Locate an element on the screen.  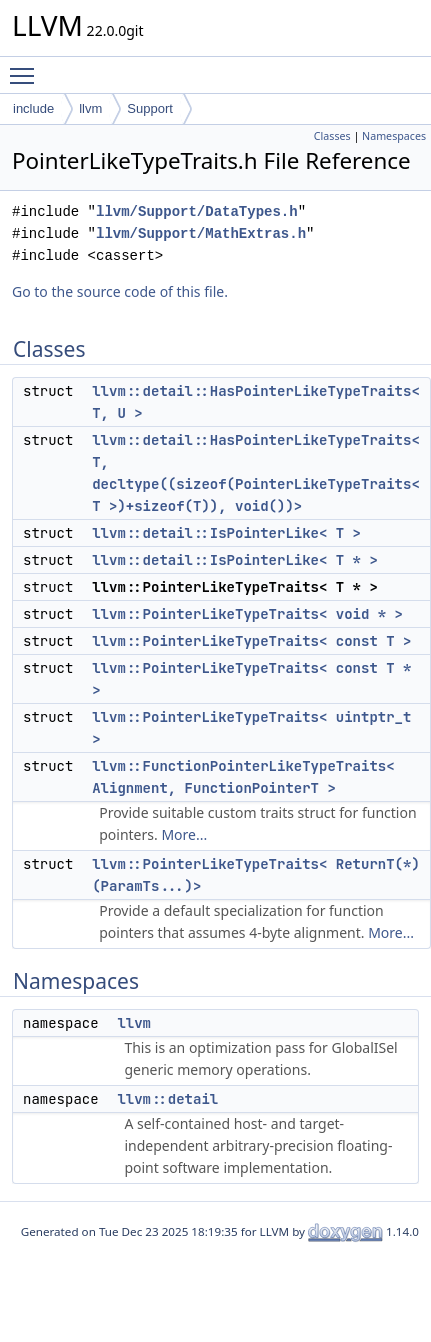
llvm::detail is located at coordinates (167, 1099).